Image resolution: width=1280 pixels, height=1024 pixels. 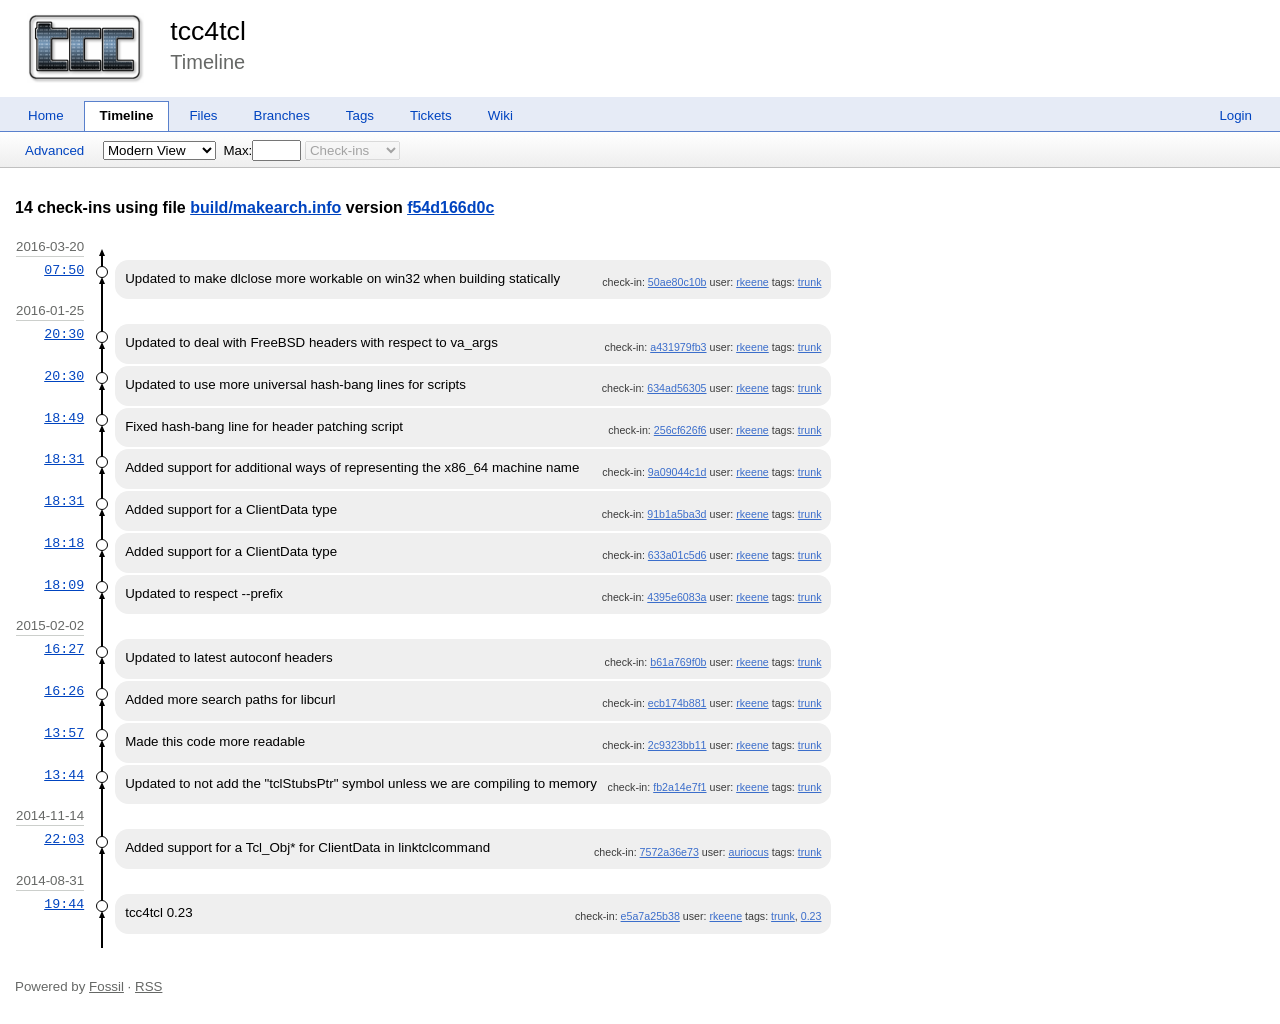 What do you see at coordinates (64, 839) in the screenshot?
I see `22:03` at bounding box center [64, 839].